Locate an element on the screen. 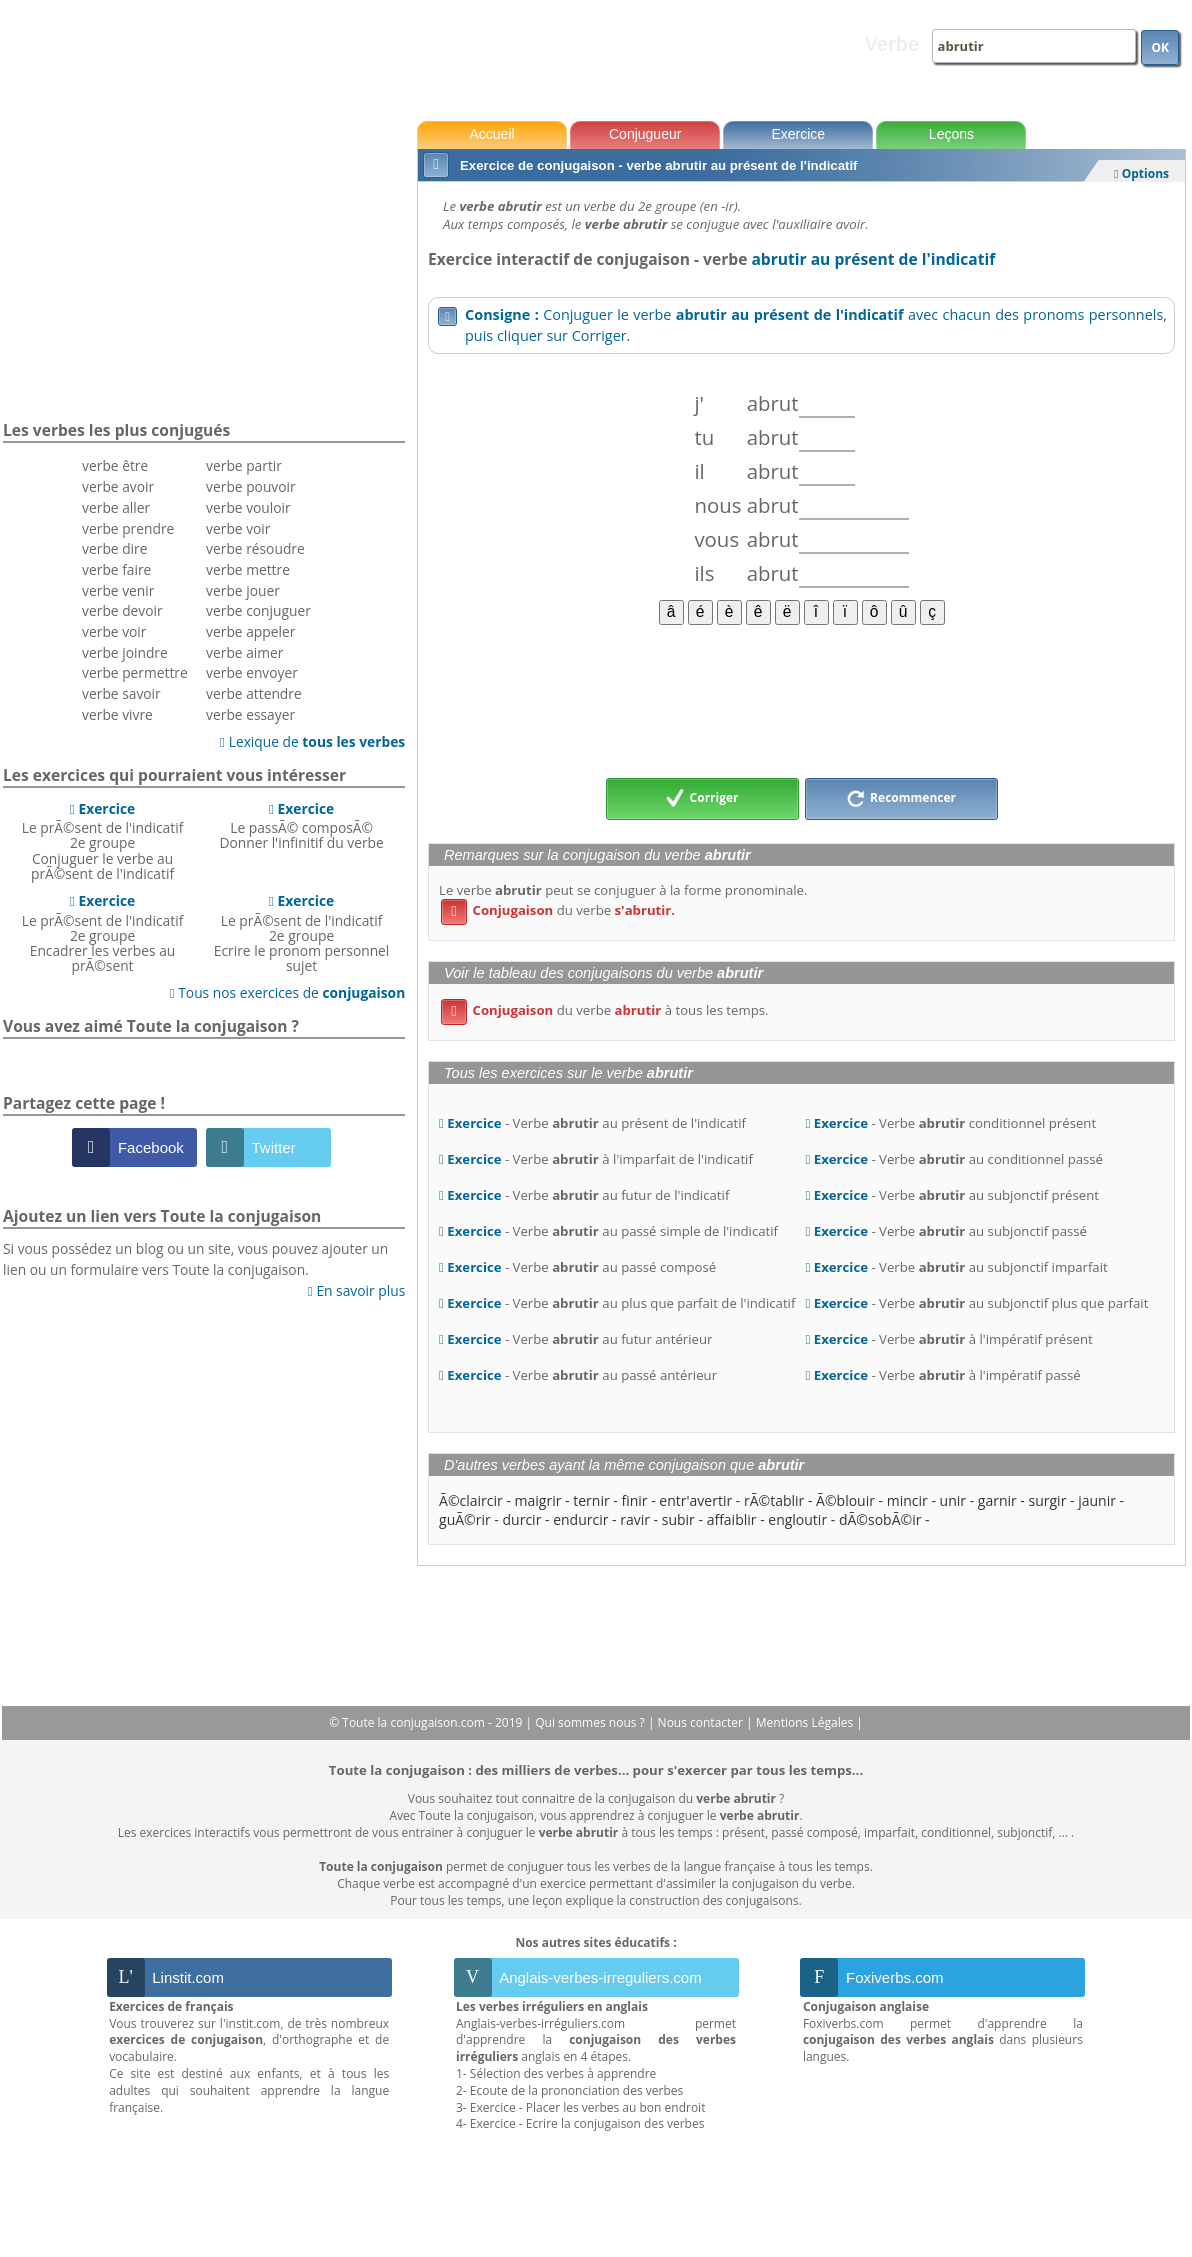 This screenshot has width=1192, height=2257. Mentions Légales is located at coordinates (806, 1722).